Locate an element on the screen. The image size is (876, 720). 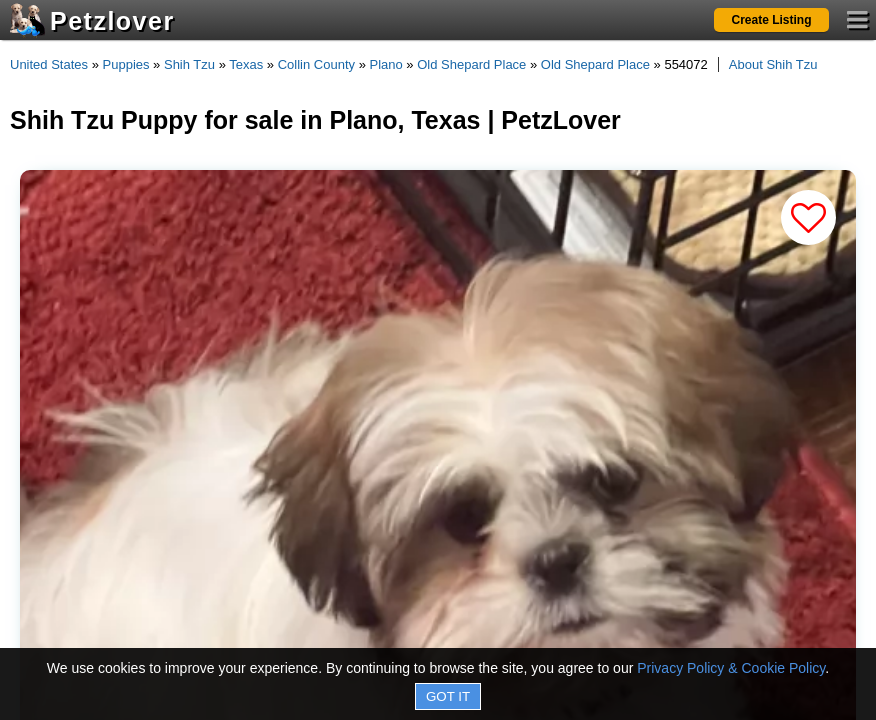
Shih Tzu is located at coordinates (189, 64).